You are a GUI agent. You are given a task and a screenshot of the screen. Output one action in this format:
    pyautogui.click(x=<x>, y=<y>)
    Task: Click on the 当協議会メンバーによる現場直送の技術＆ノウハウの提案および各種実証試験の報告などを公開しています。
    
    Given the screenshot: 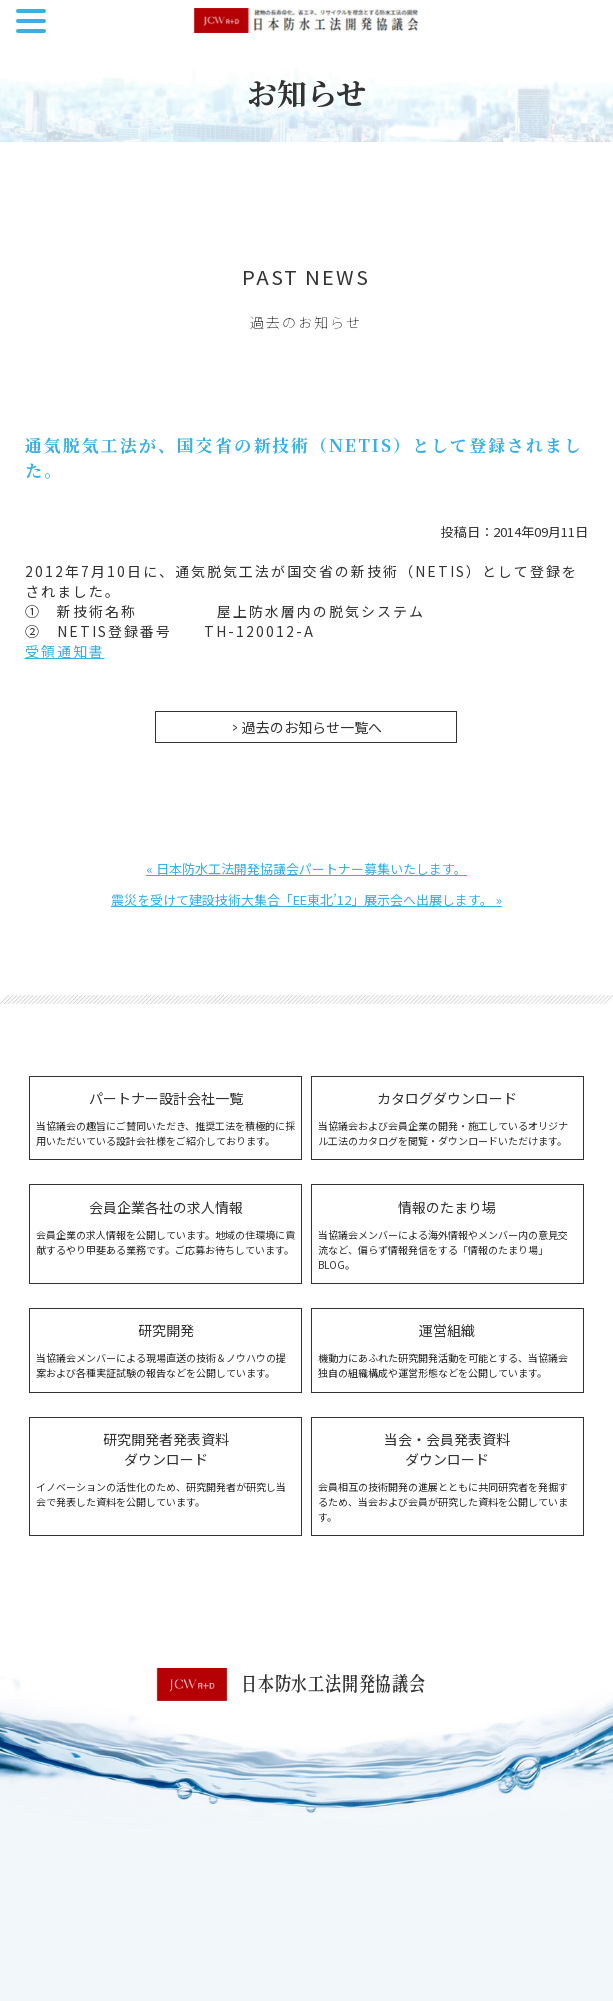 What is the action you would take?
    pyautogui.click(x=165, y=1350)
    